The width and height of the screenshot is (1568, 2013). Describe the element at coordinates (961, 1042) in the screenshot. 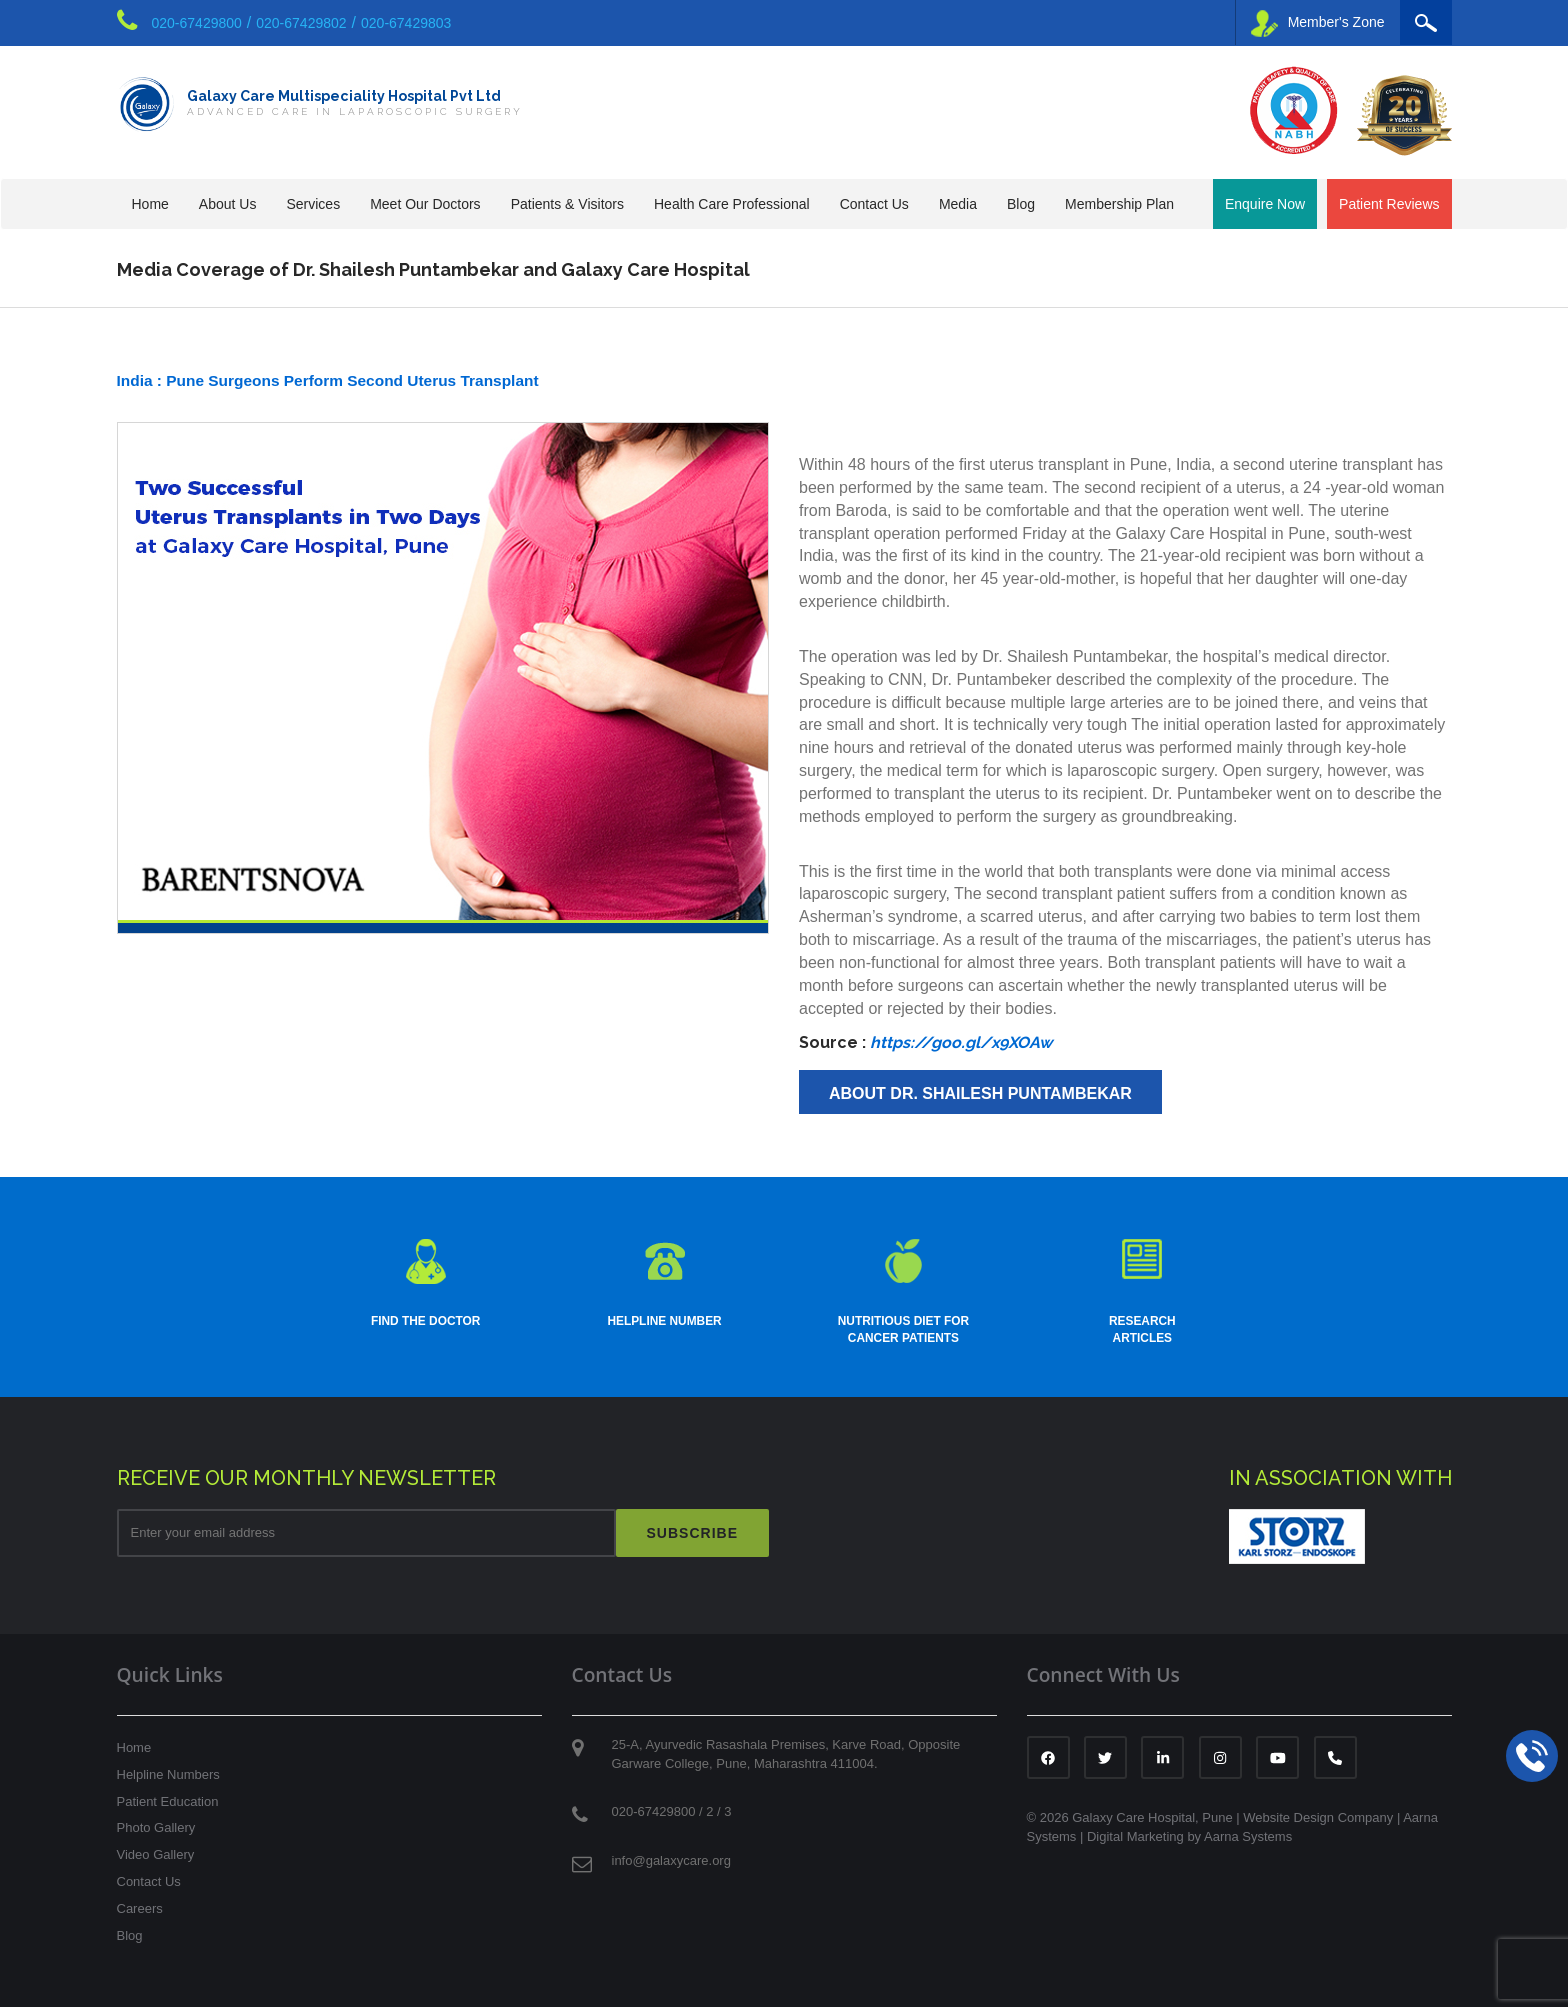

I see `https://goo.gl/x9XOAw` at that location.